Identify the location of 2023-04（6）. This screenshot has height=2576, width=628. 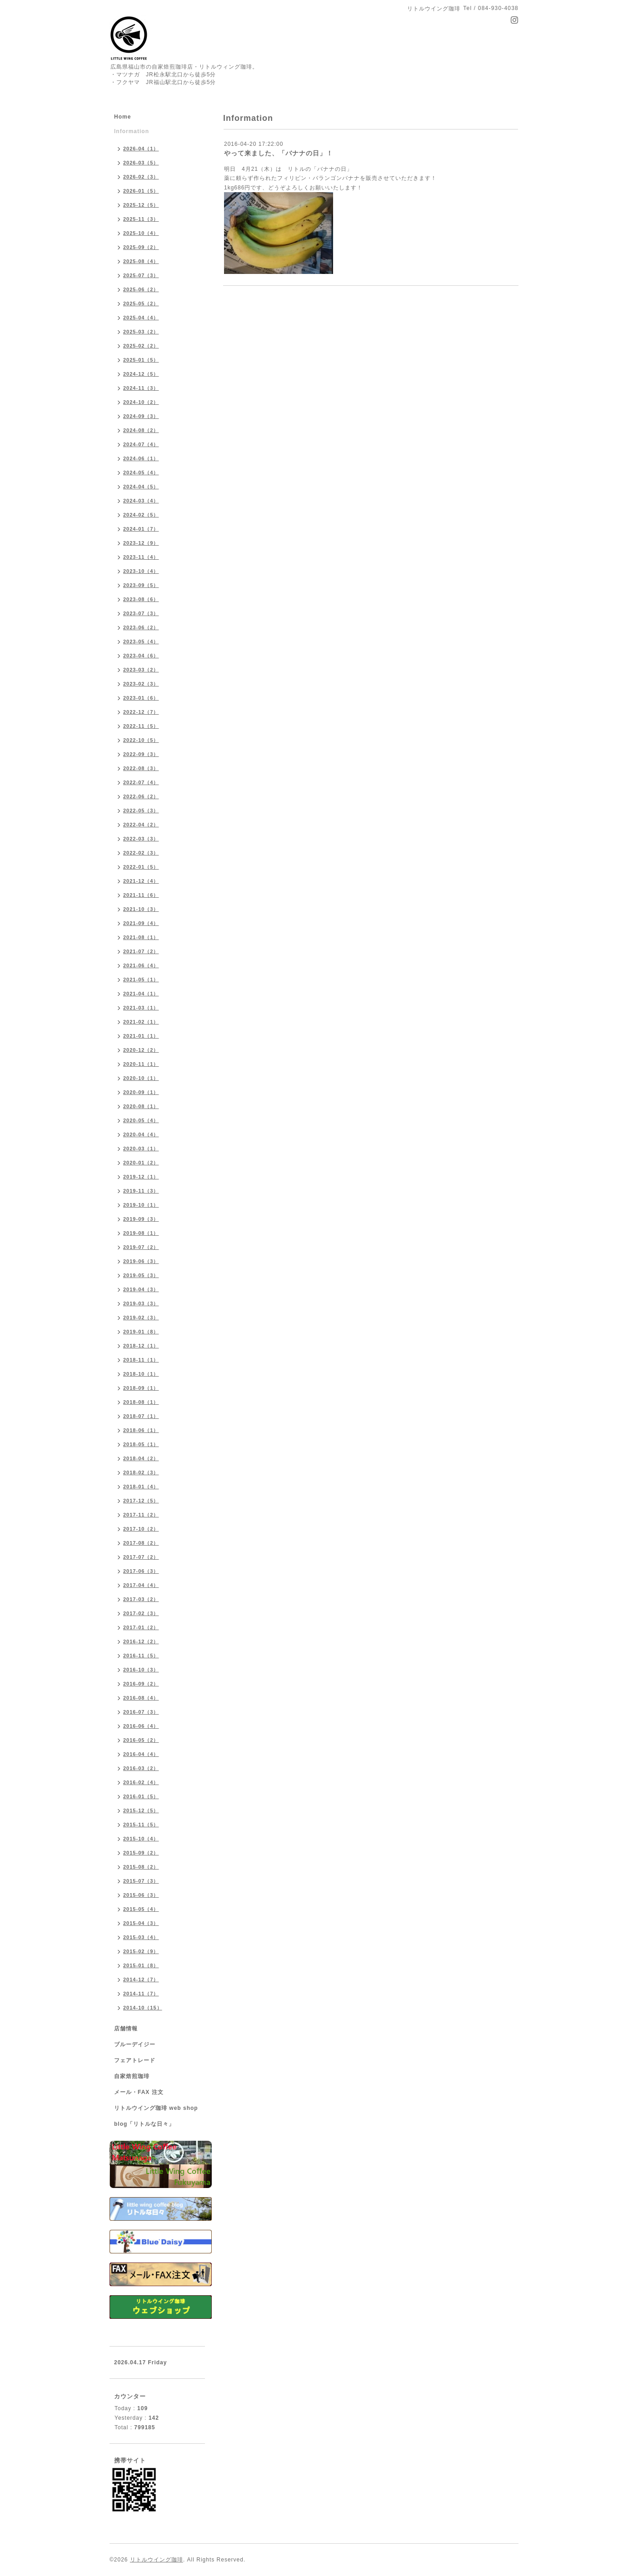
(141, 655).